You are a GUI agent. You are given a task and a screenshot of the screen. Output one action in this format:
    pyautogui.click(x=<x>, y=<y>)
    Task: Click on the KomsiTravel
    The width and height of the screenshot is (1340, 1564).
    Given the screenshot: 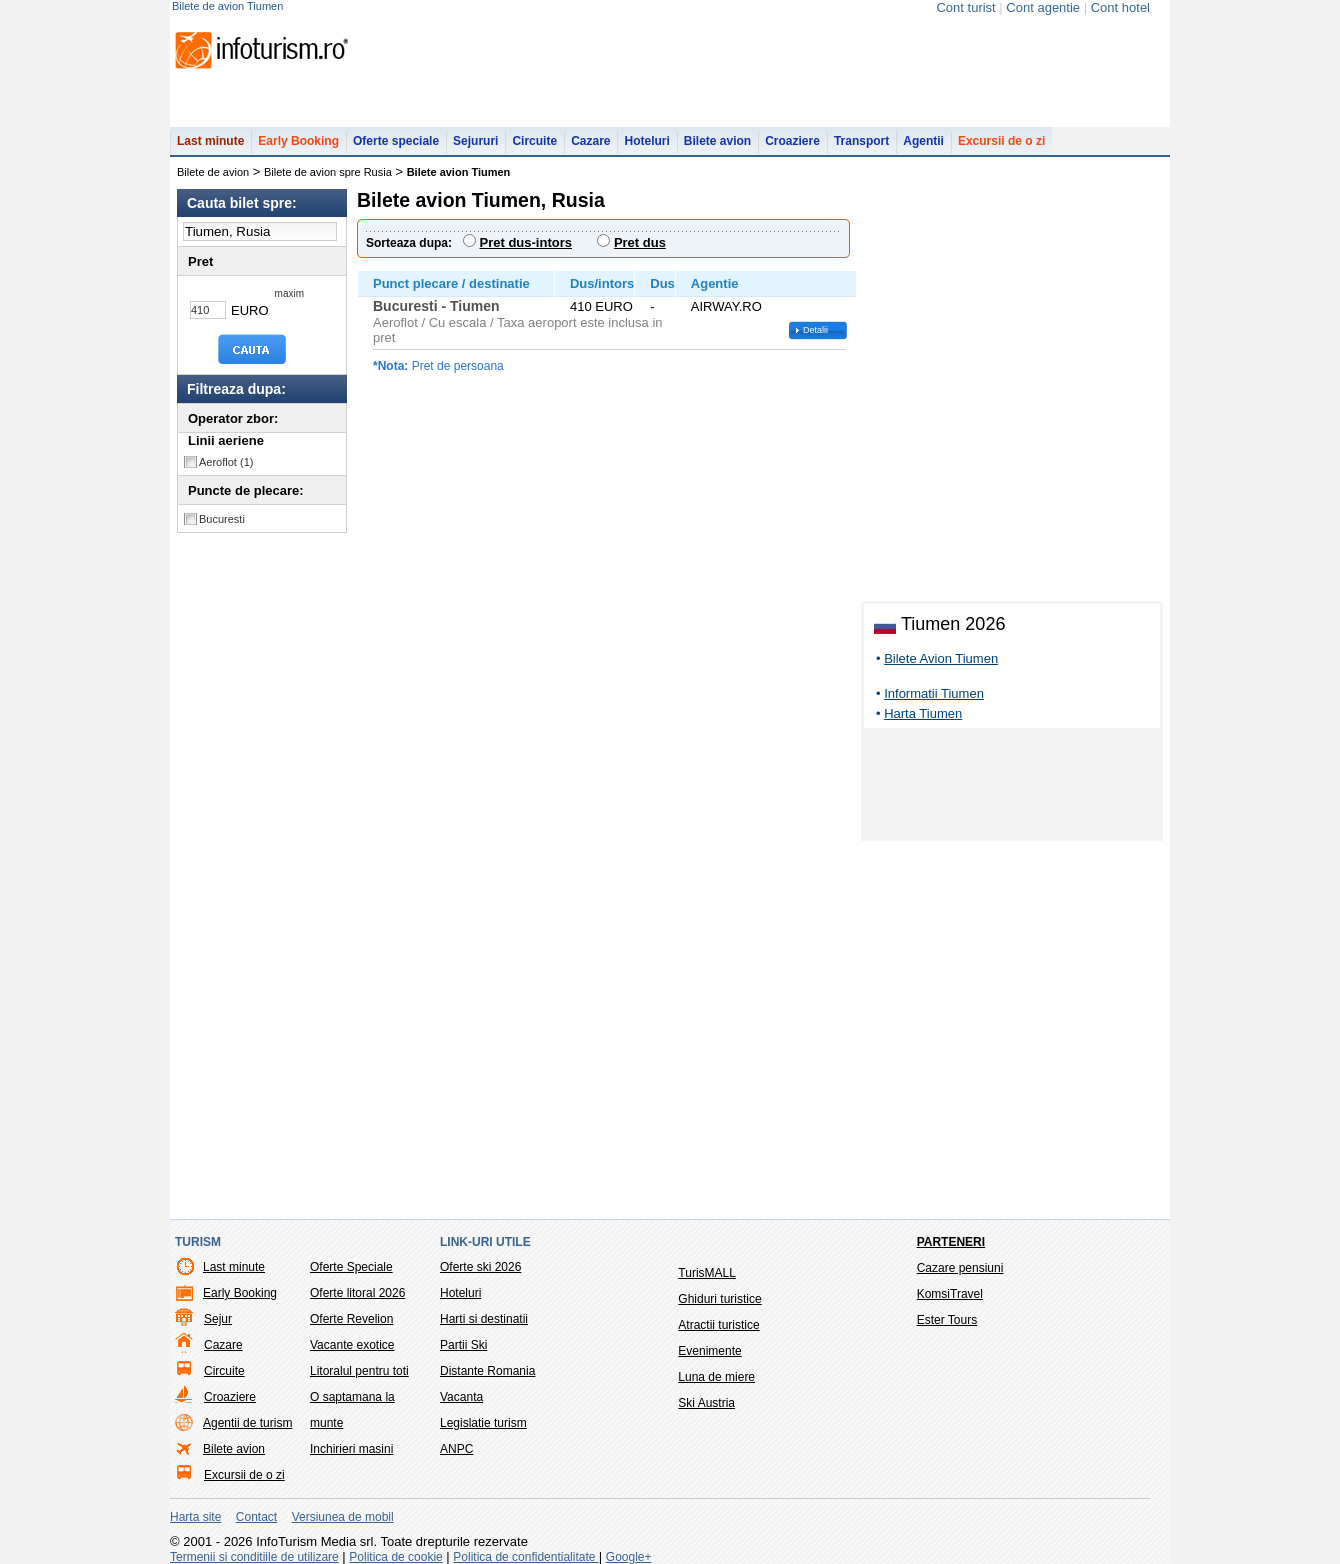 What is the action you would take?
    pyautogui.click(x=950, y=1294)
    